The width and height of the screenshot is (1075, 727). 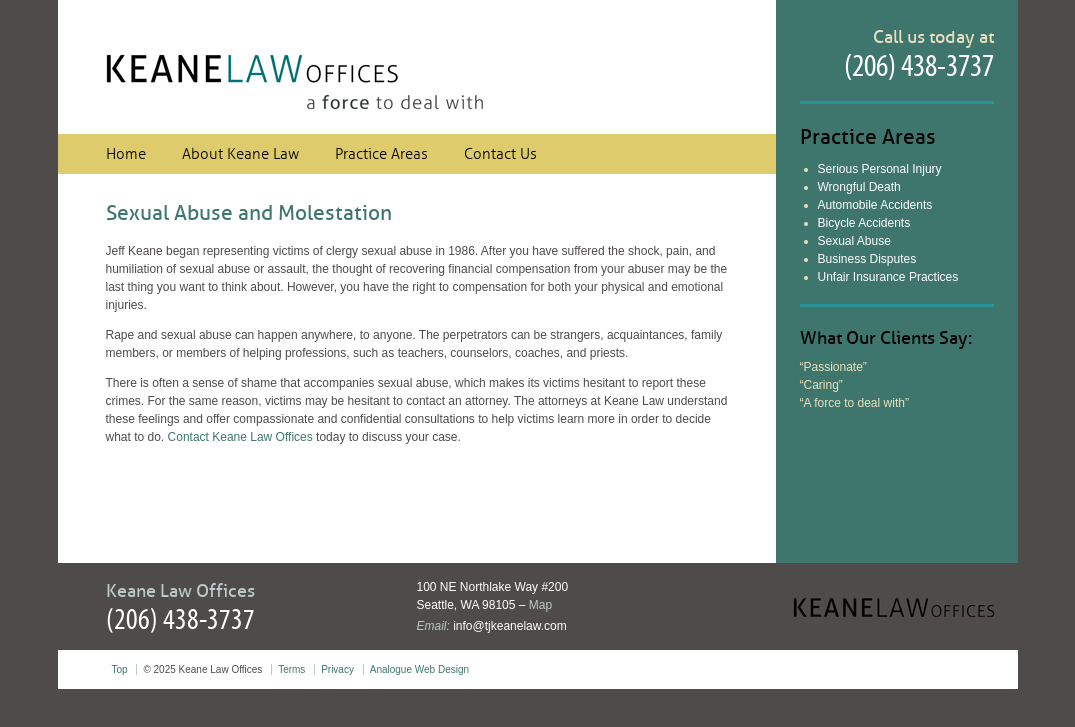 I want to click on Bicycle Accidents, so click(x=864, y=223).